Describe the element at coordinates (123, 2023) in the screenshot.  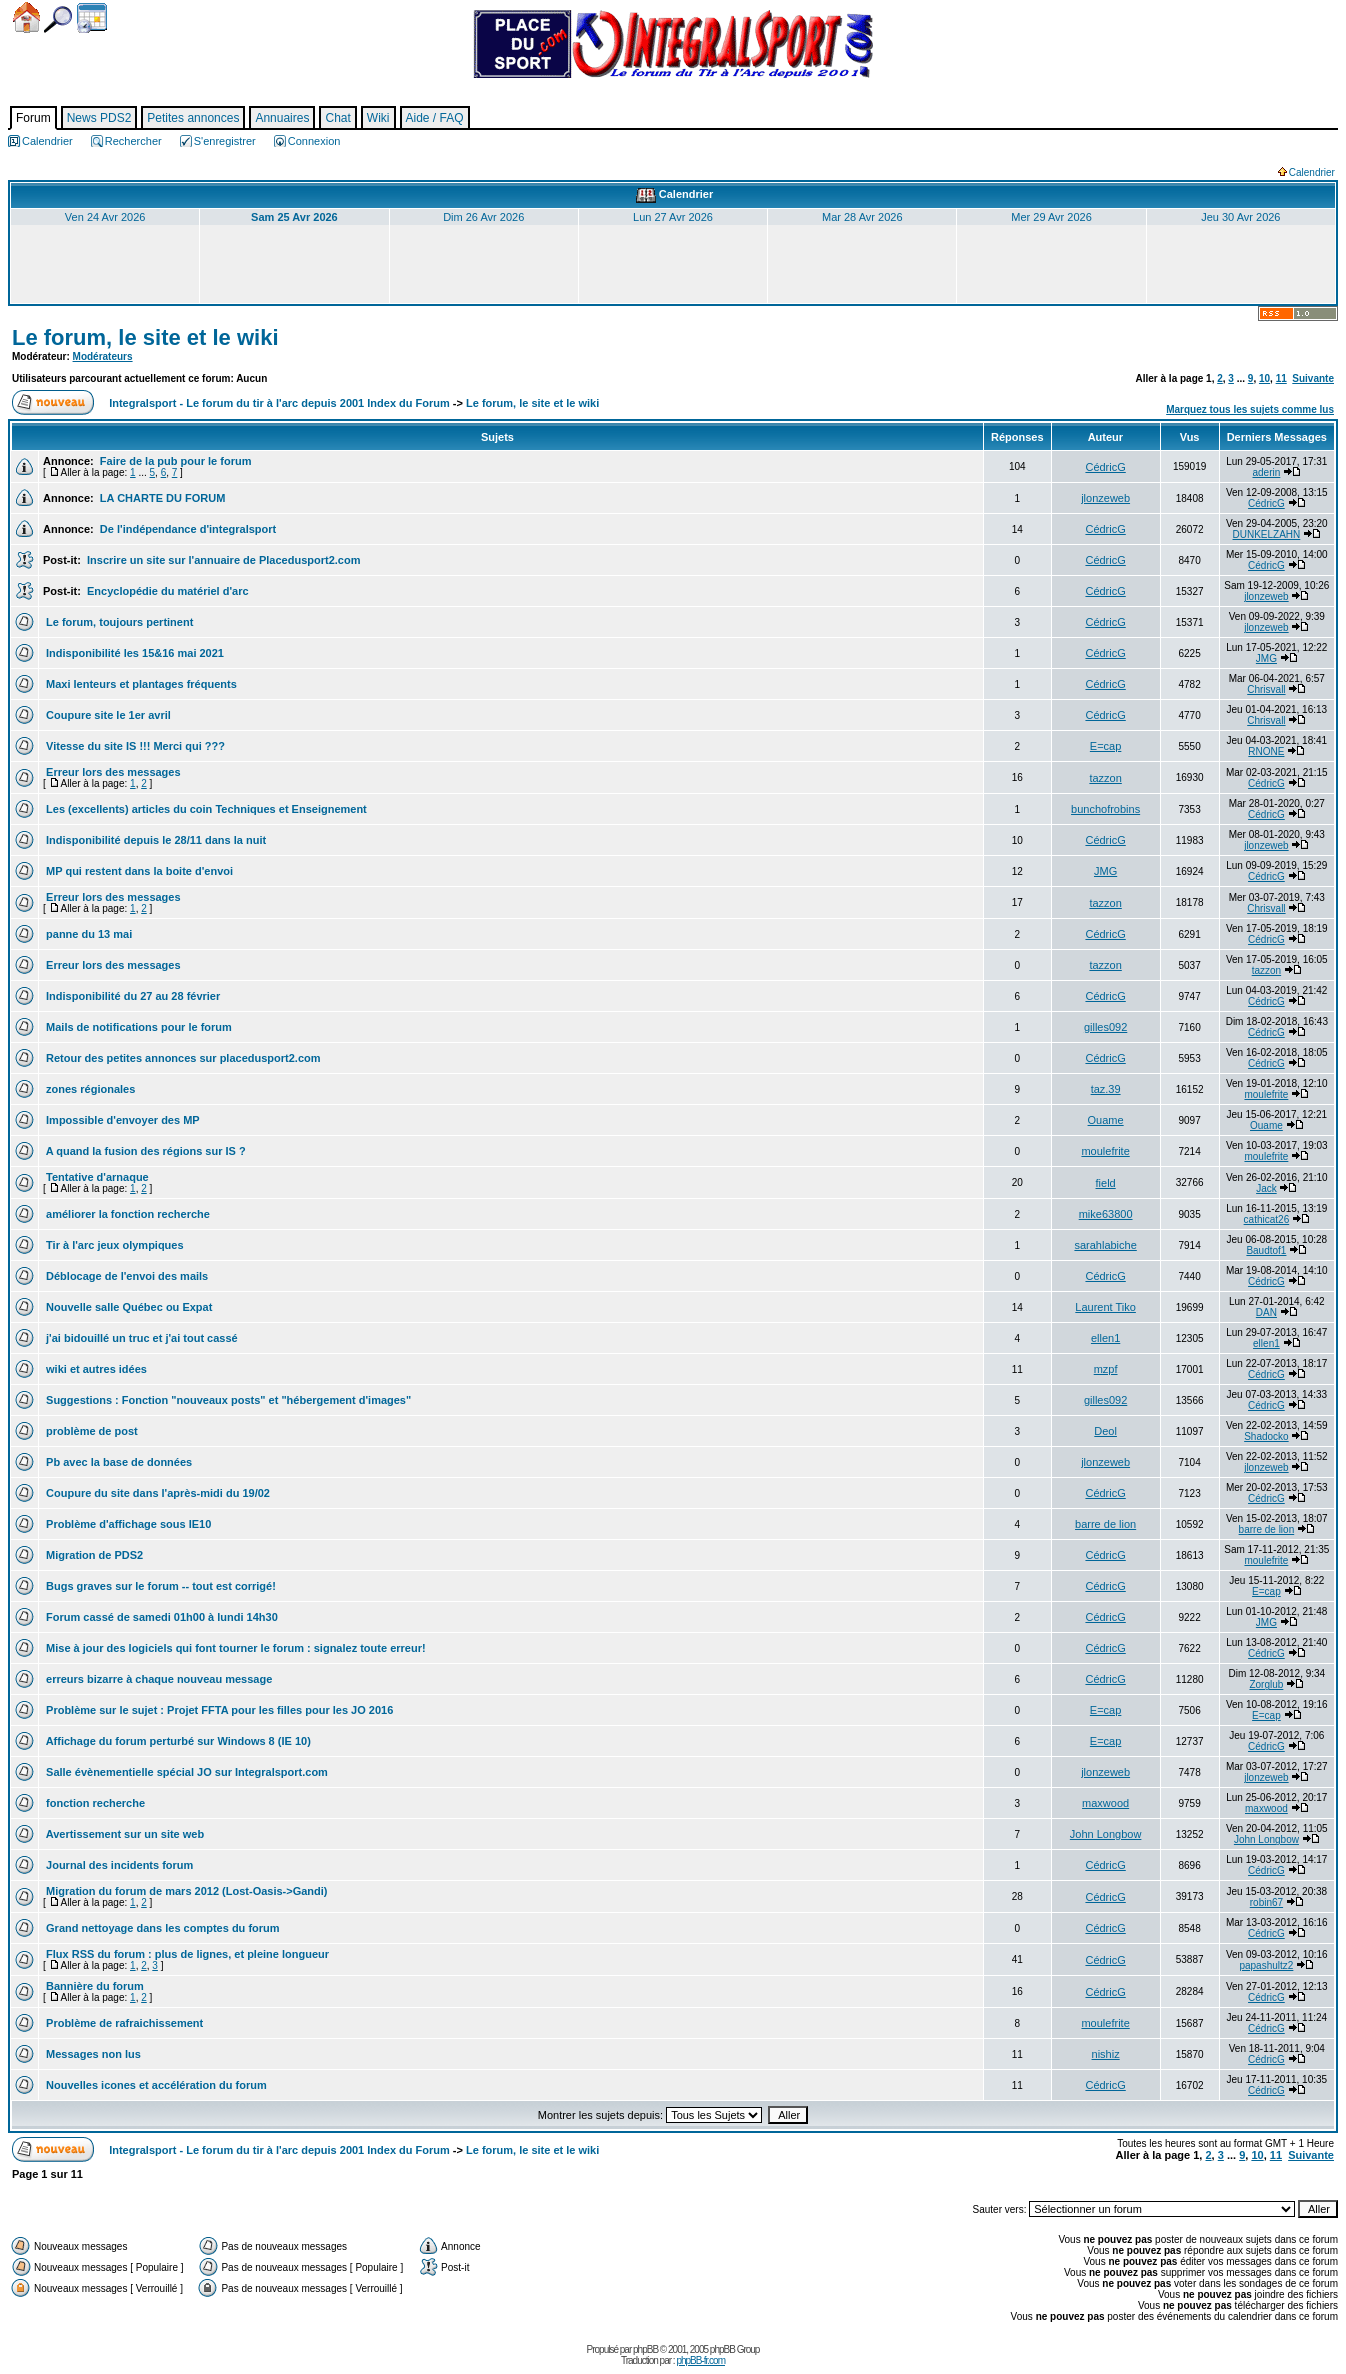
I see `Problème de rafraichissement` at that location.